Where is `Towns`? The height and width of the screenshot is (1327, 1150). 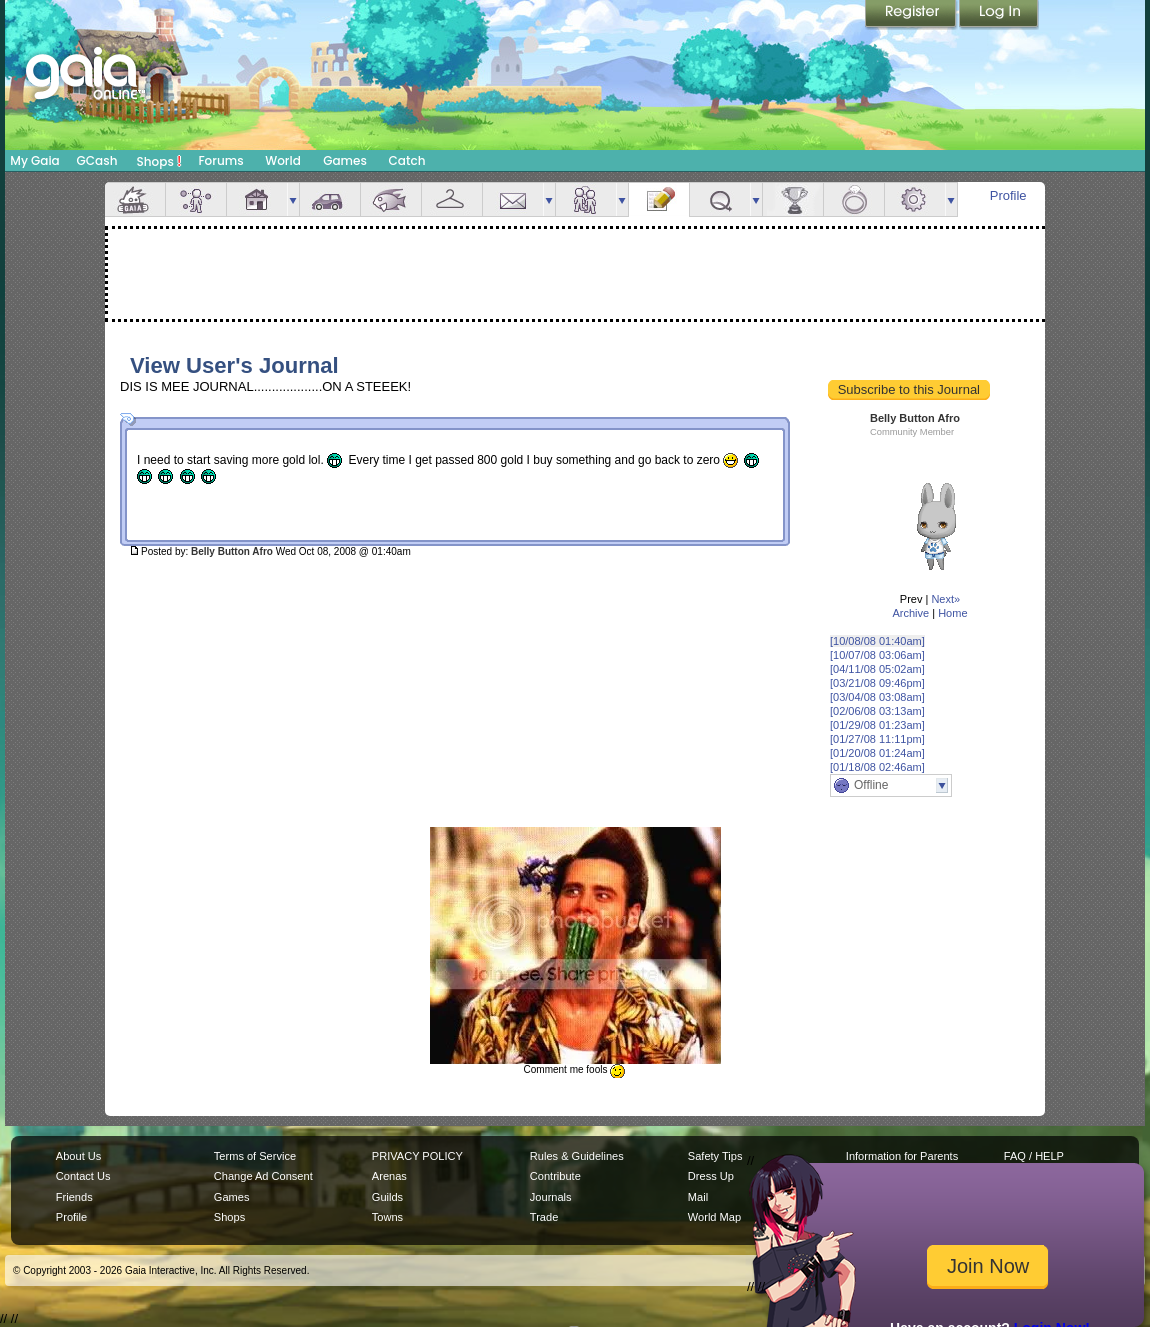
Towns is located at coordinates (387, 1217).